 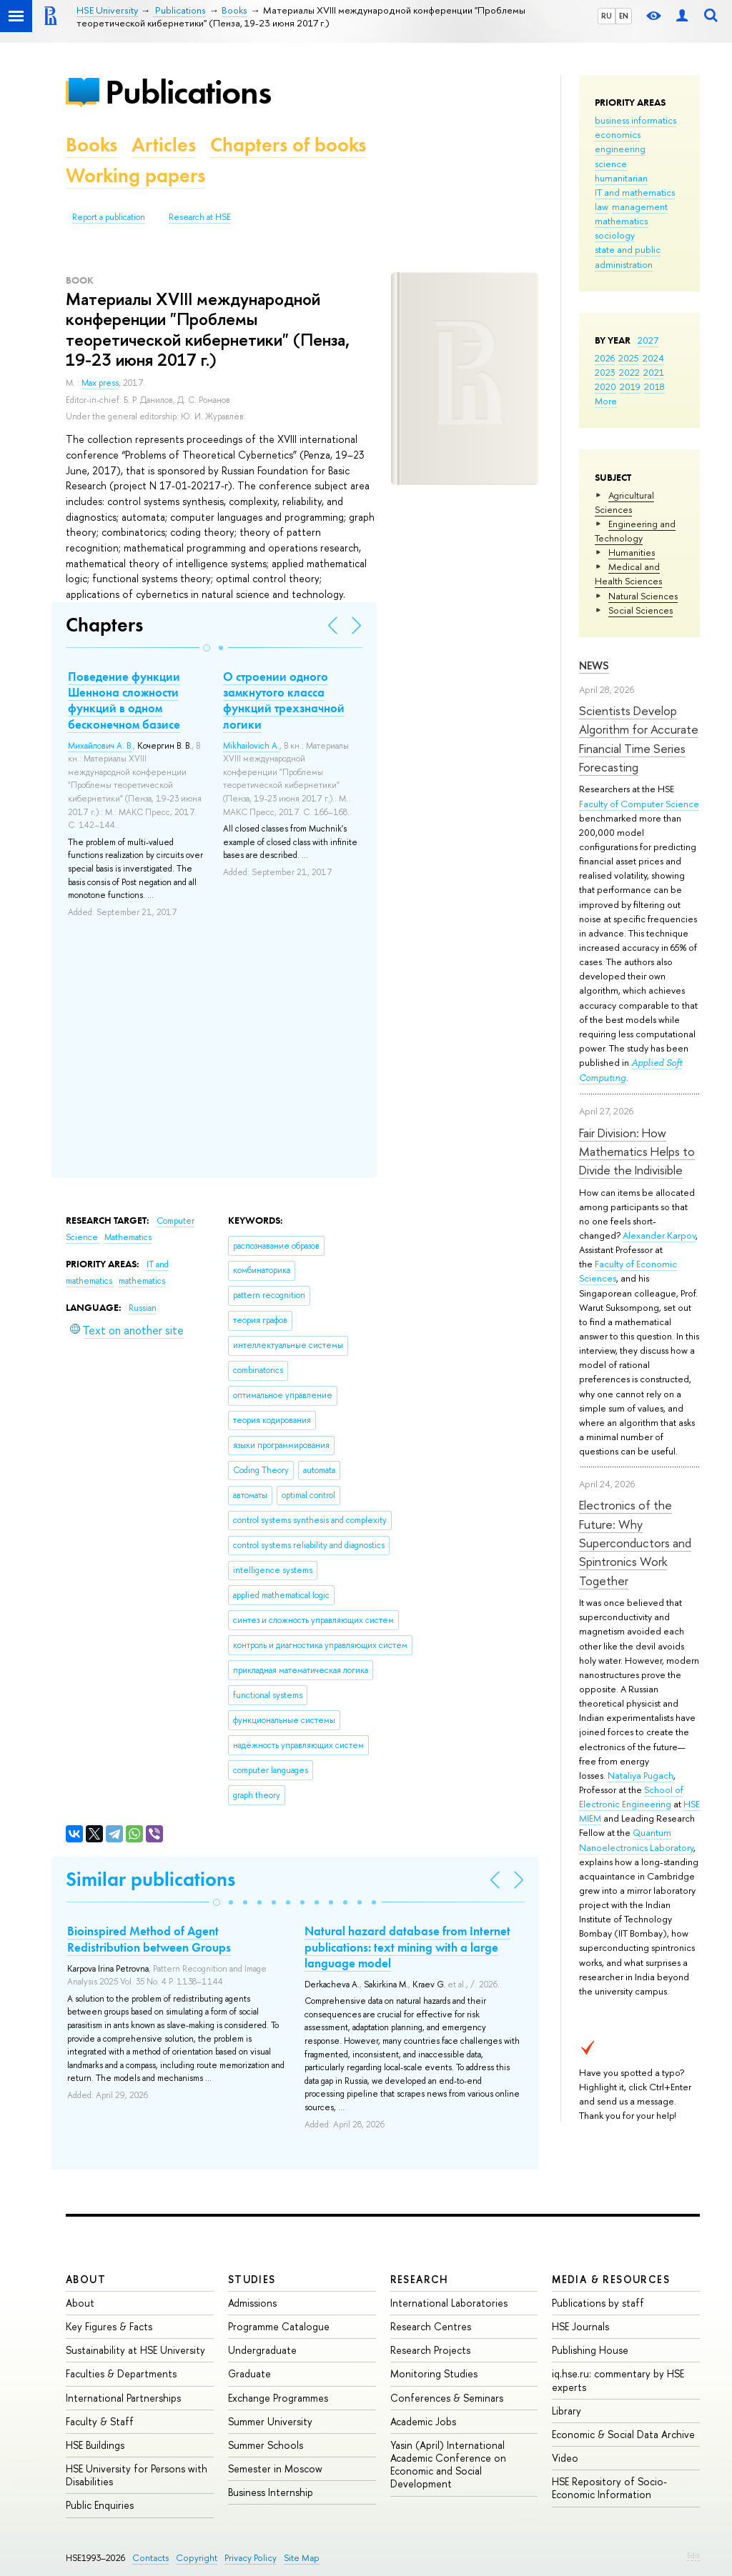 What do you see at coordinates (629, 372) in the screenshot?
I see `2022` at bounding box center [629, 372].